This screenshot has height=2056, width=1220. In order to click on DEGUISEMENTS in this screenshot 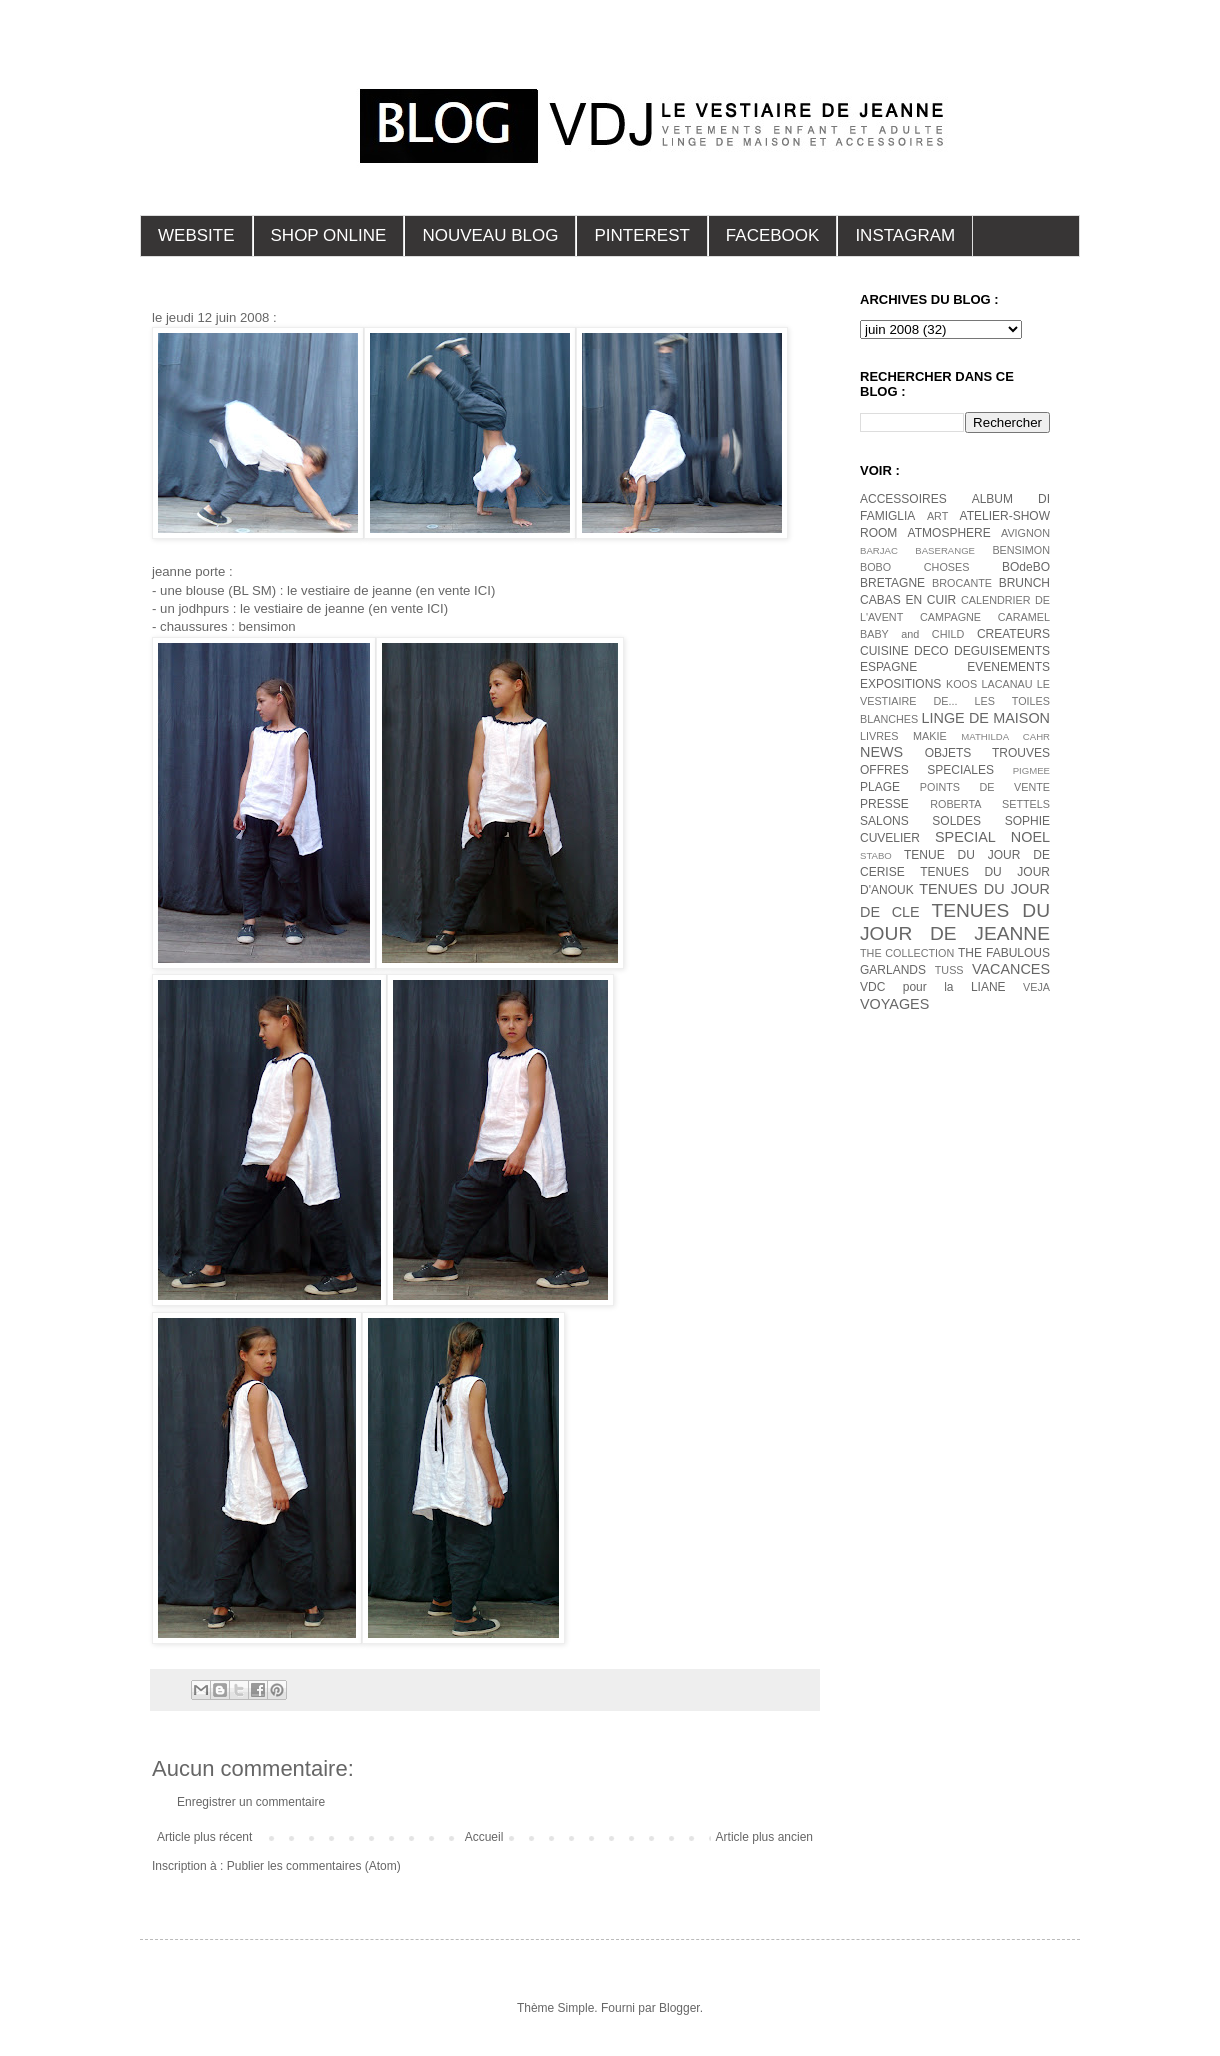, I will do `click(1002, 651)`.